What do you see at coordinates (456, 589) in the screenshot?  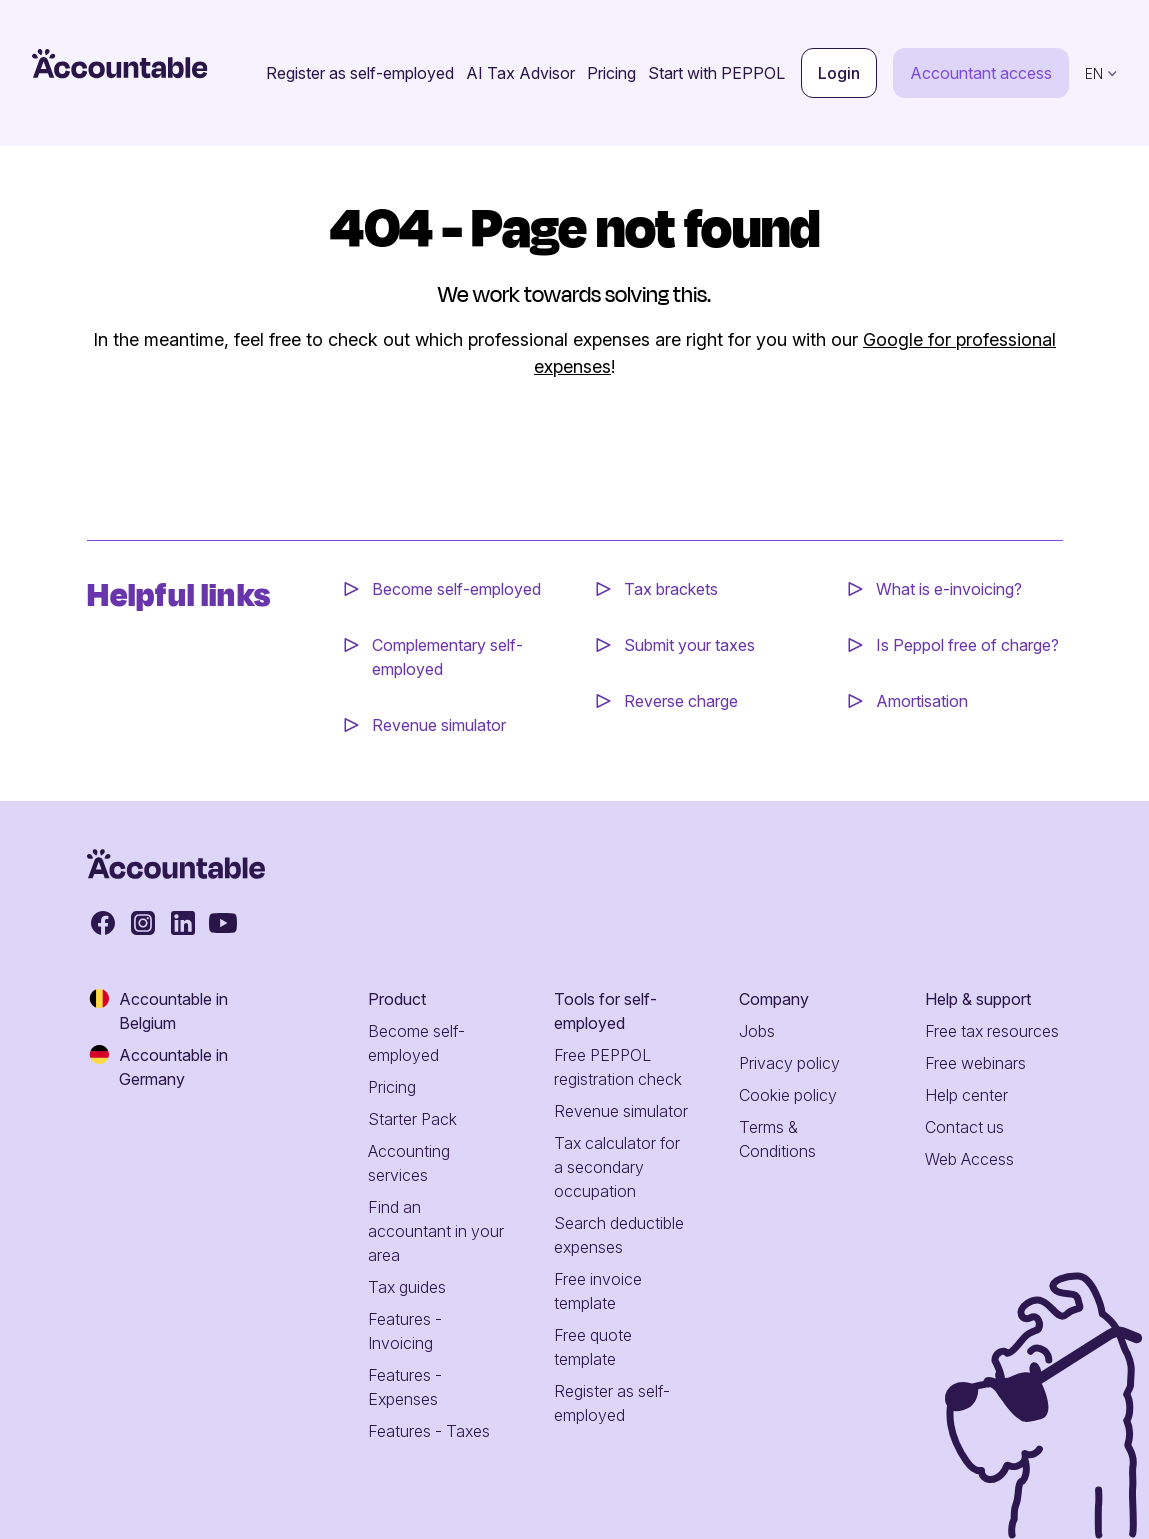 I see `Become self-employed` at bounding box center [456, 589].